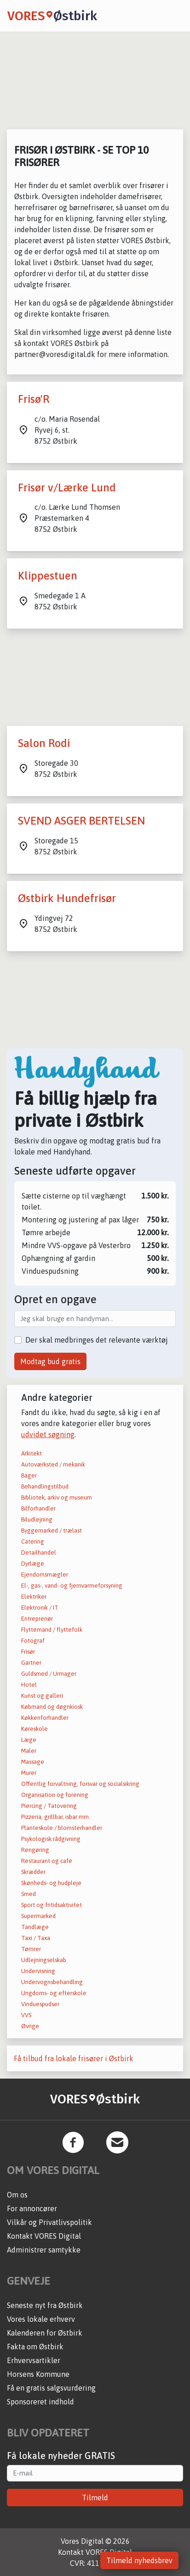  What do you see at coordinates (32, 1563) in the screenshot?
I see `Dyrlæge` at bounding box center [32, 1563].